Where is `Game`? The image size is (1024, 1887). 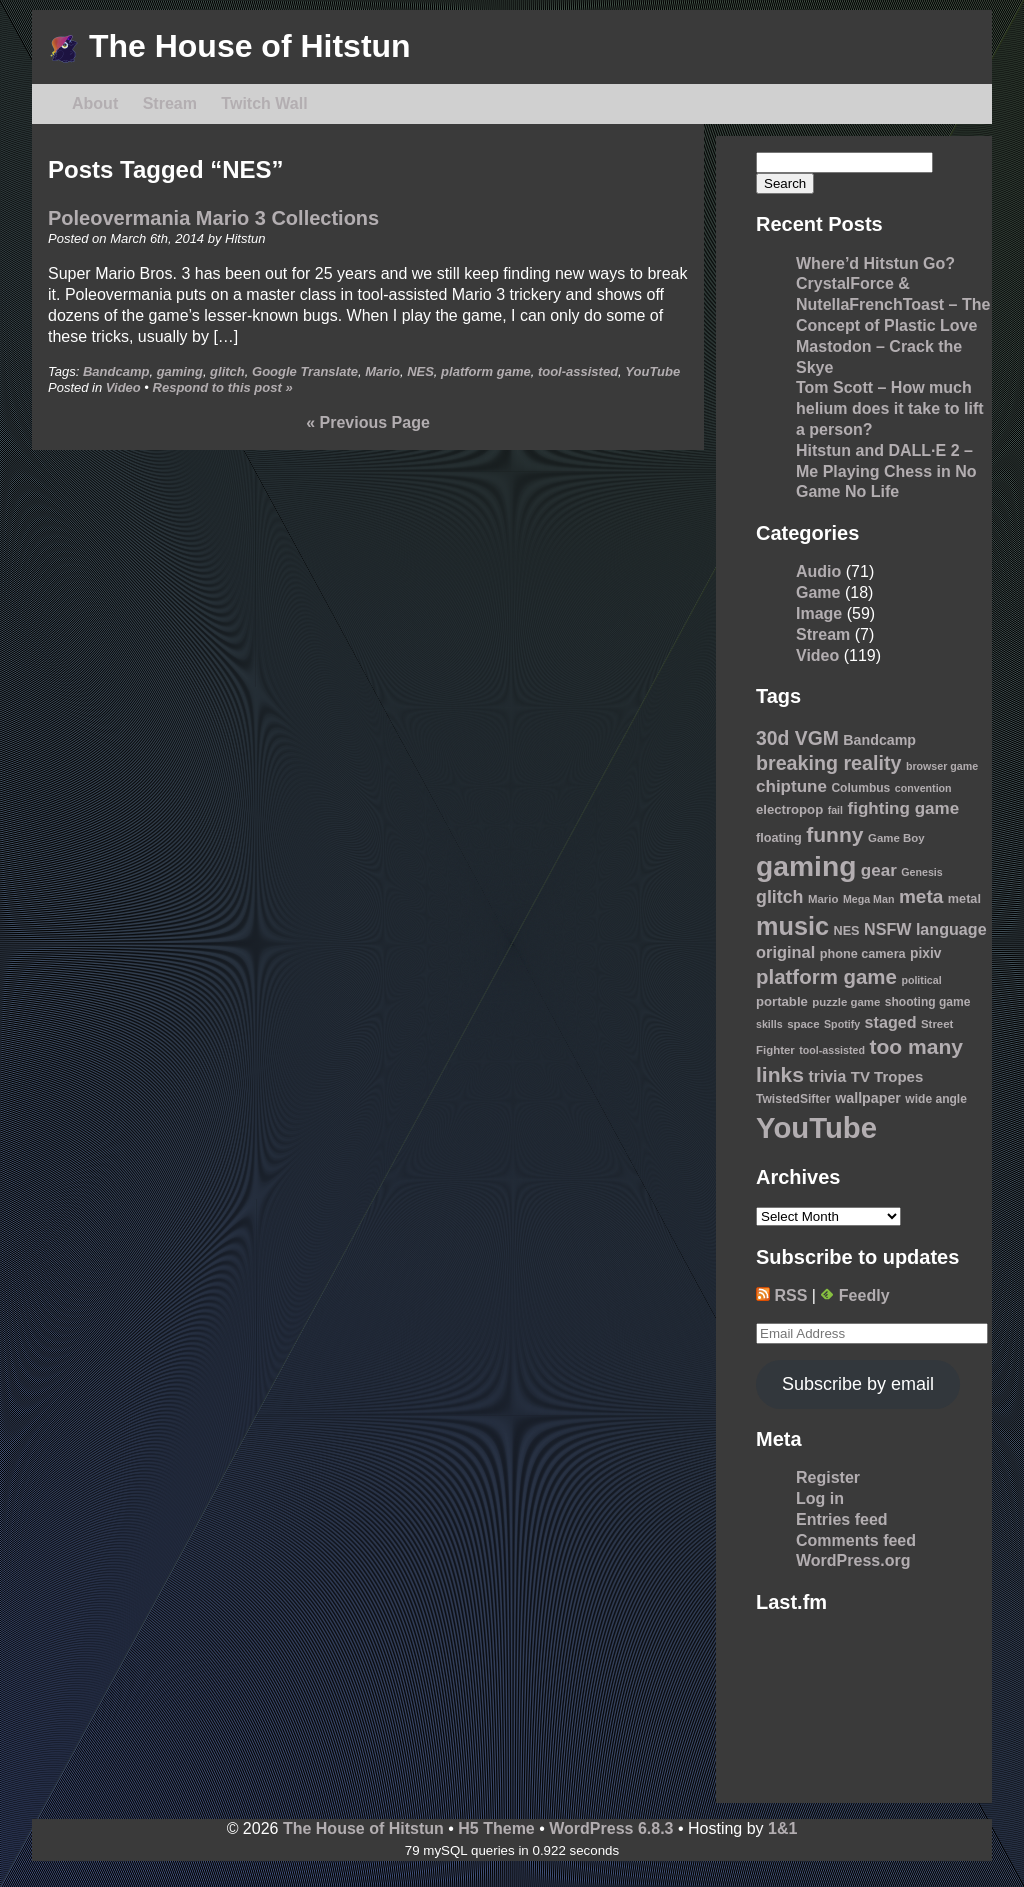
Game is located at coordinates (818, 592).